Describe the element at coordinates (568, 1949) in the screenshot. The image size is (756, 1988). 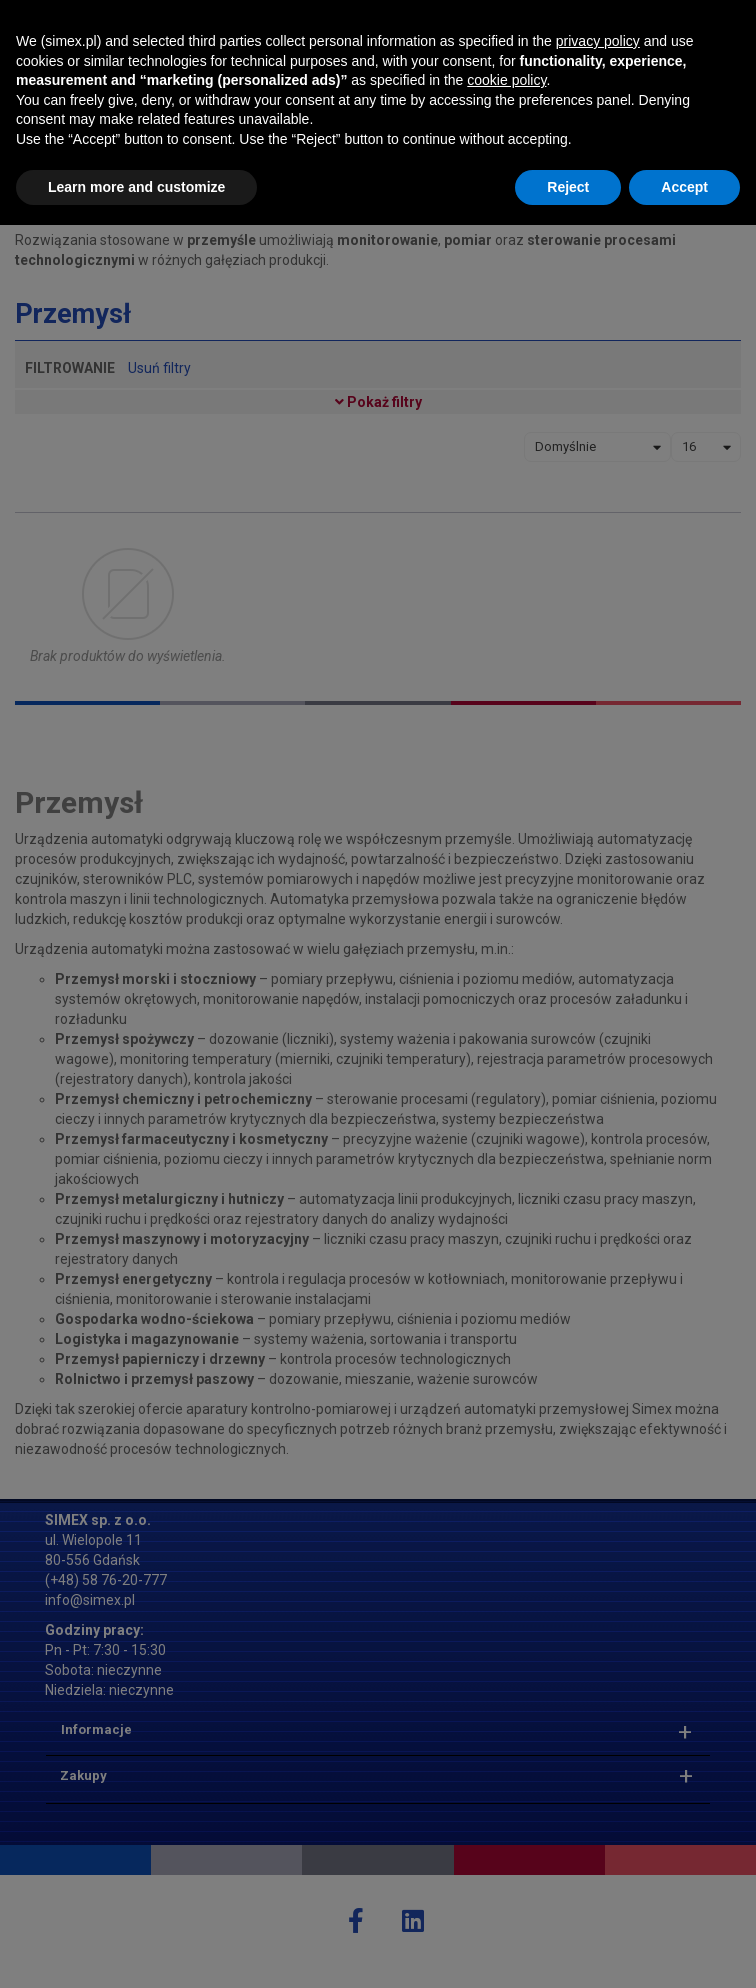
I see `Reject [button]` at that location.